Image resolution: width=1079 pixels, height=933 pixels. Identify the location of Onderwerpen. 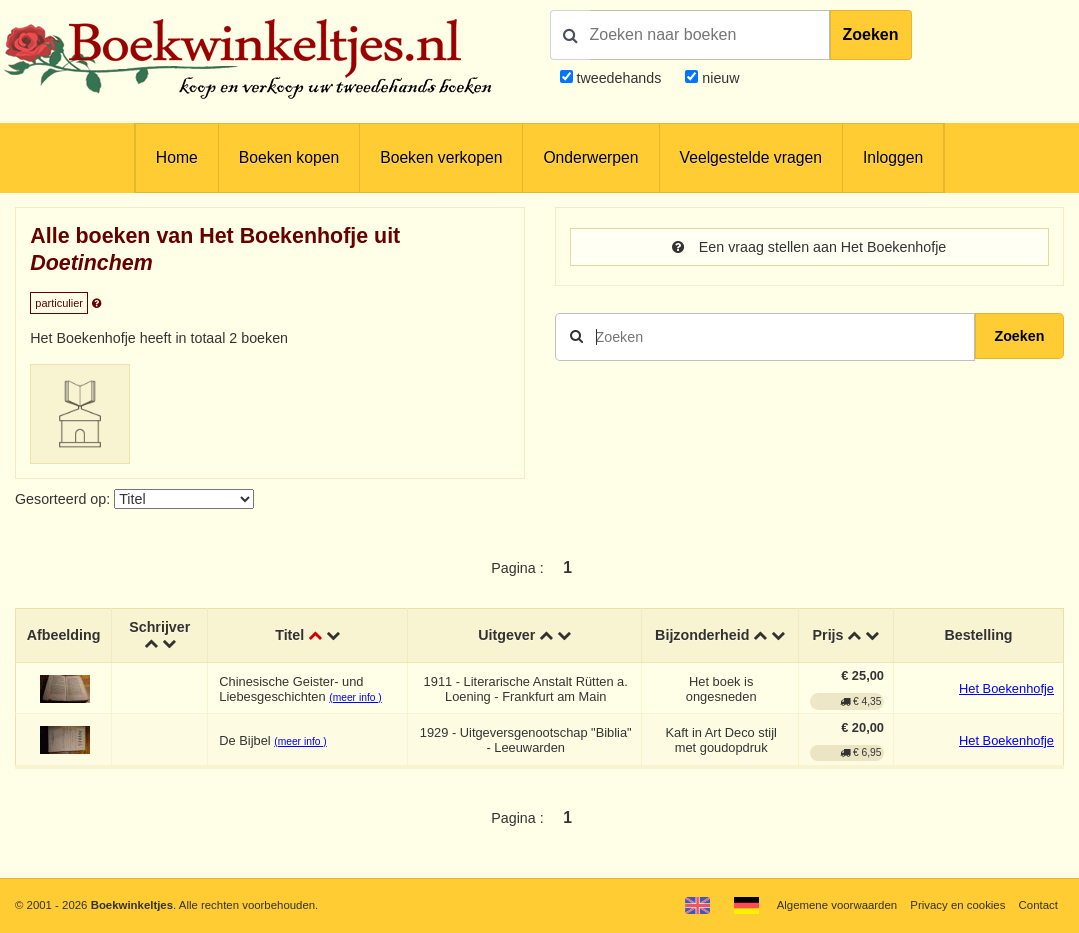
(590, 157).